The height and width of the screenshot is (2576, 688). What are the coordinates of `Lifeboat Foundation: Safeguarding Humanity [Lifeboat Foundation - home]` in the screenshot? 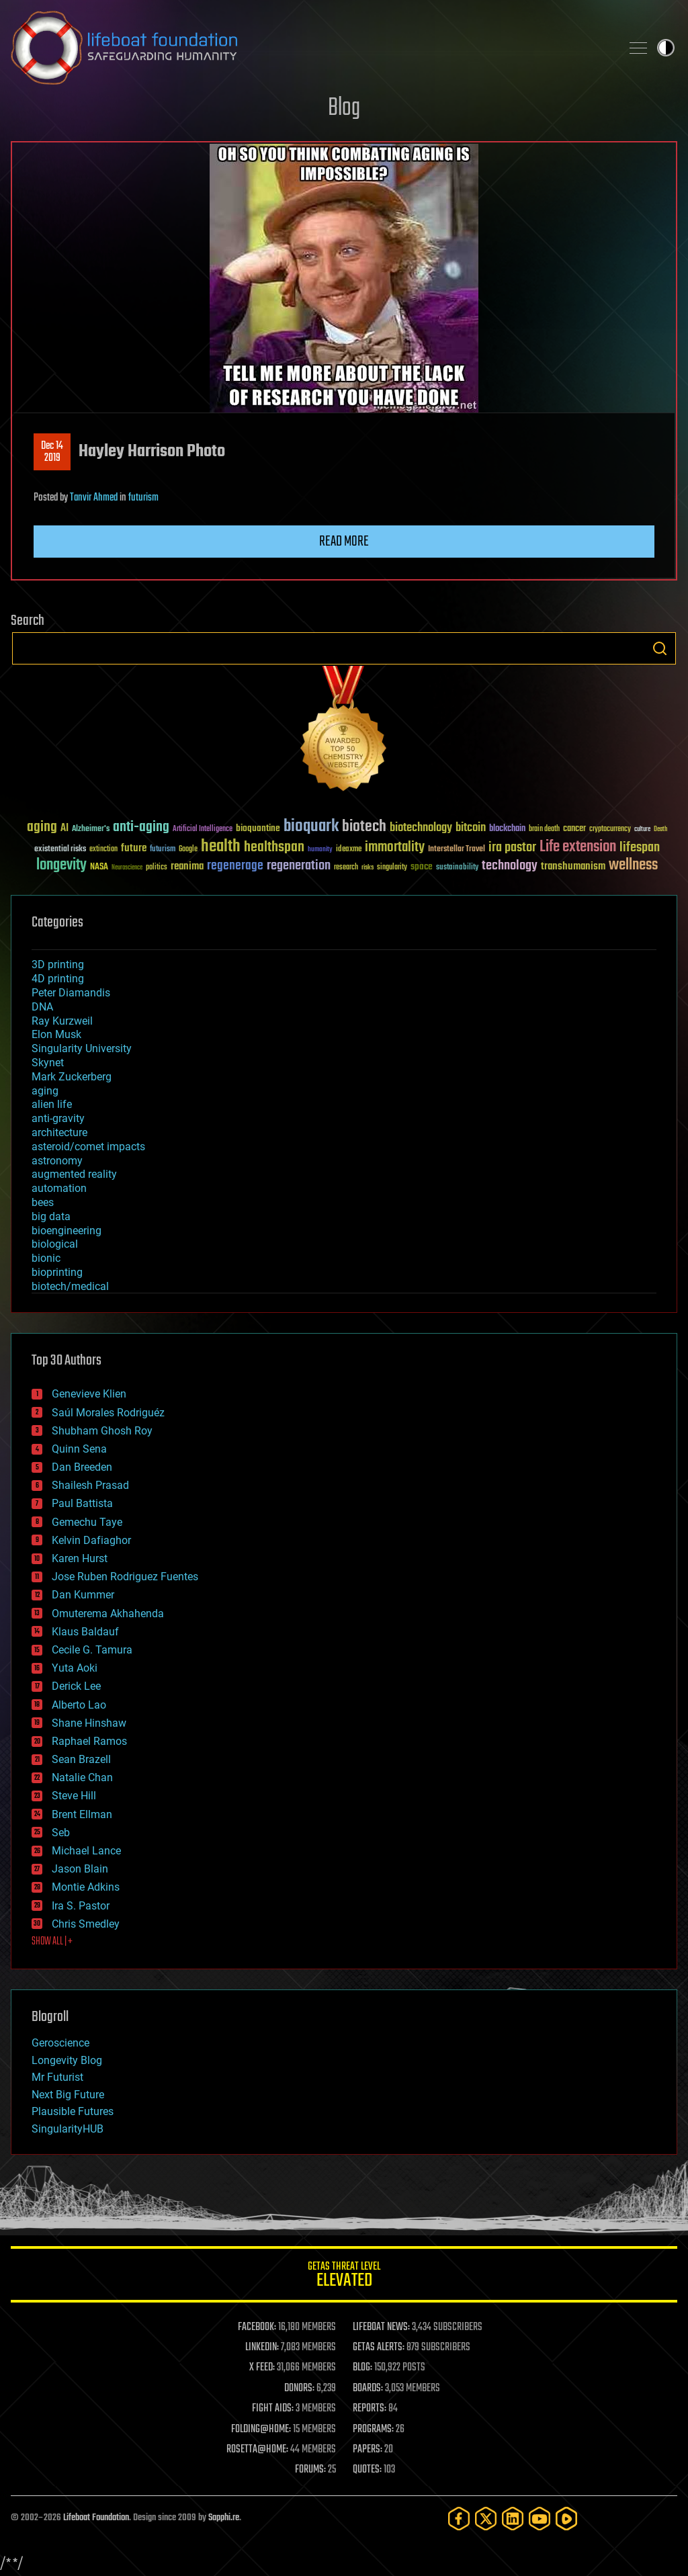 It's located at (310, 48).